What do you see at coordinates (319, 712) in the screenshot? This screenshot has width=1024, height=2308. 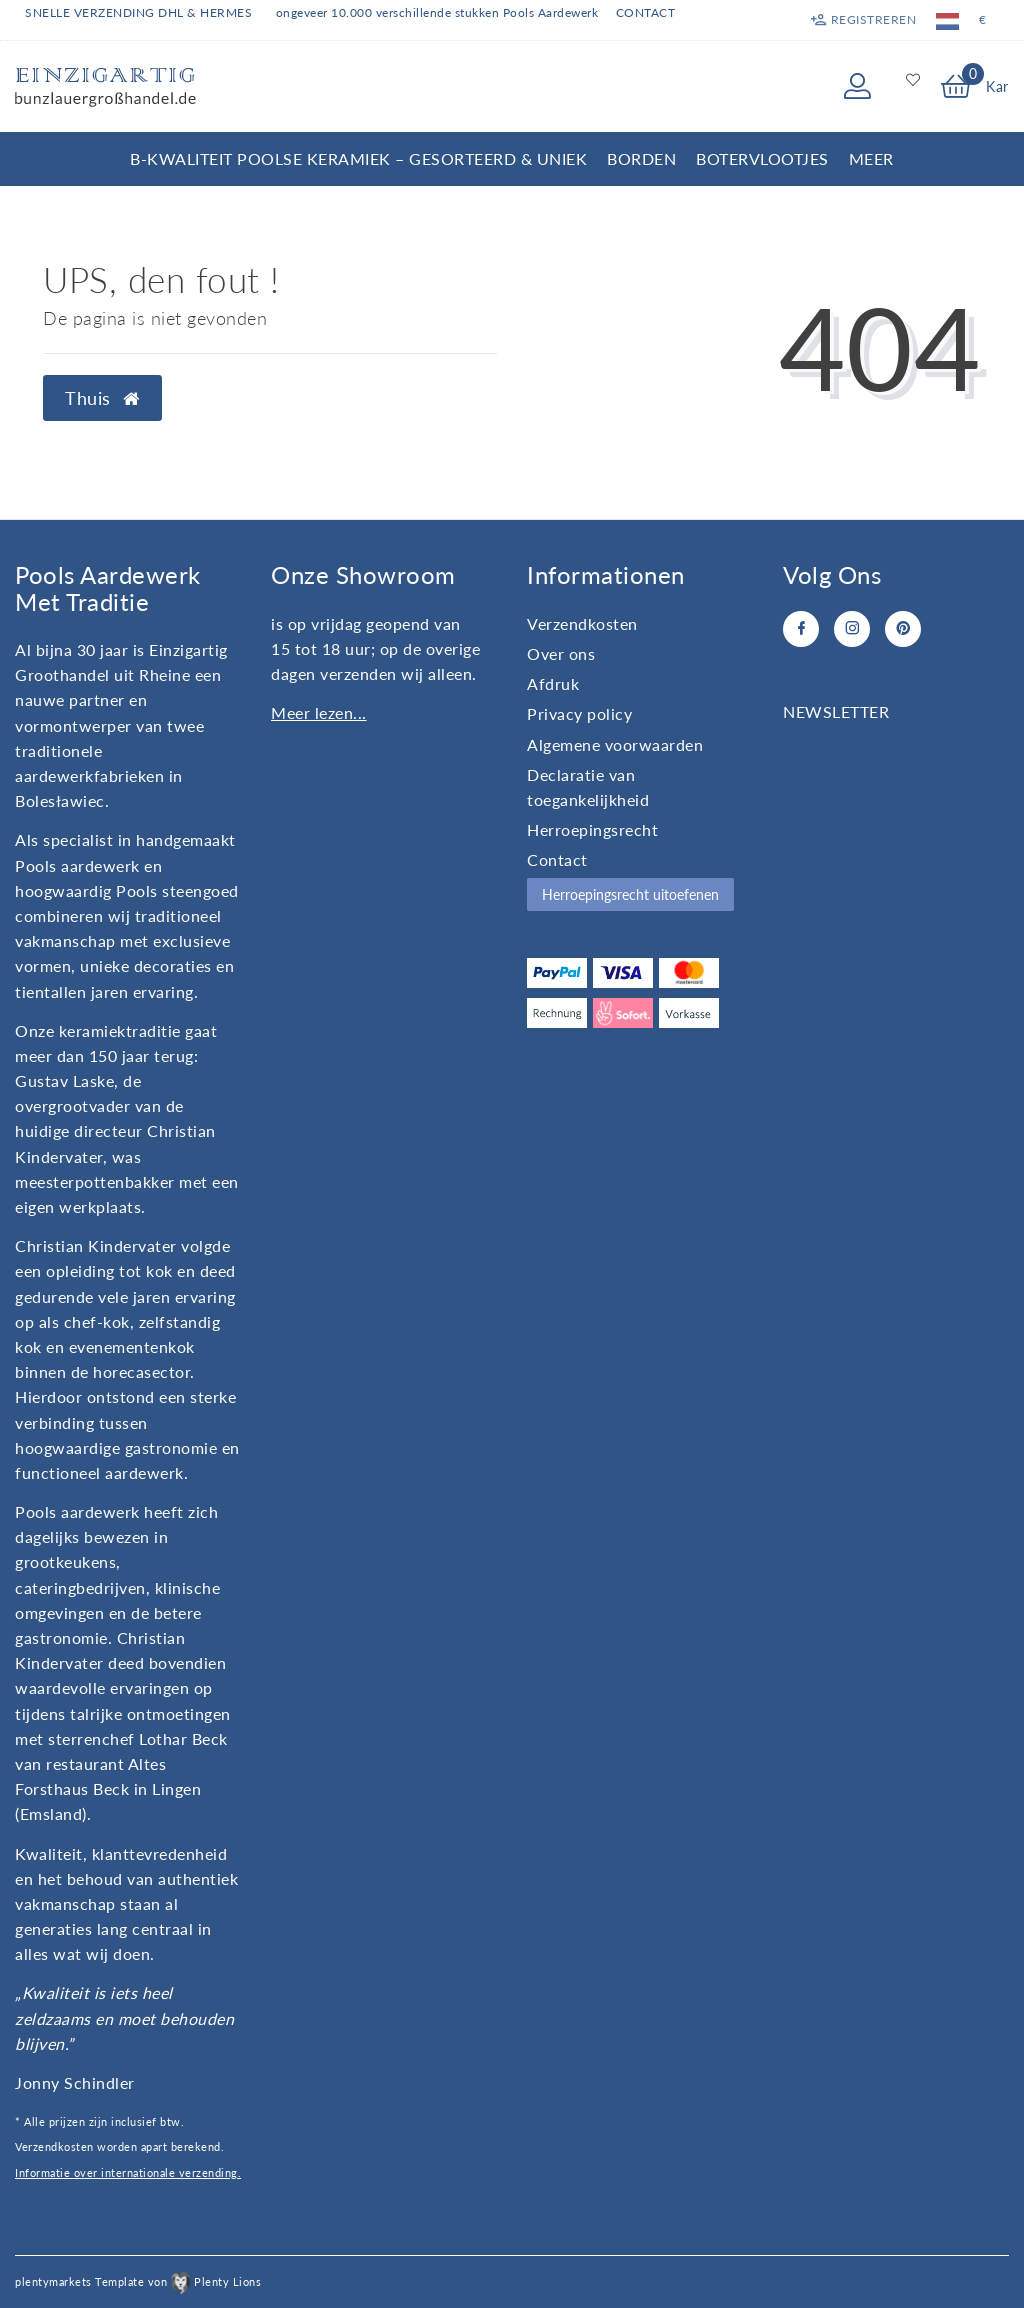 I see `Meer lezen...` at bounding box center [319, 712].